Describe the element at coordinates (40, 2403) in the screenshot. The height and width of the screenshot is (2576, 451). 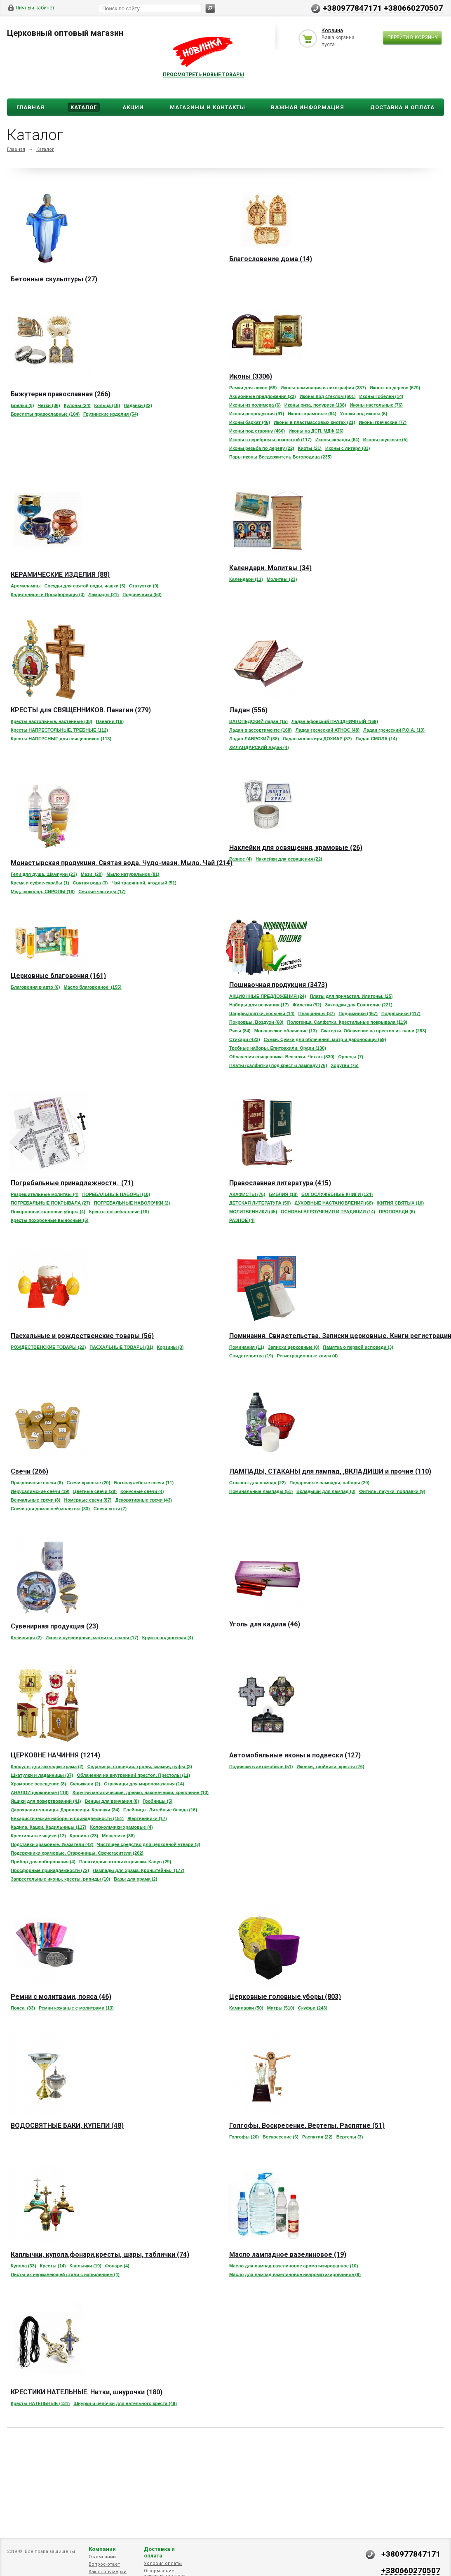
I see `Кресты НАТЕЛЬНЫЕ (131)` at that location.